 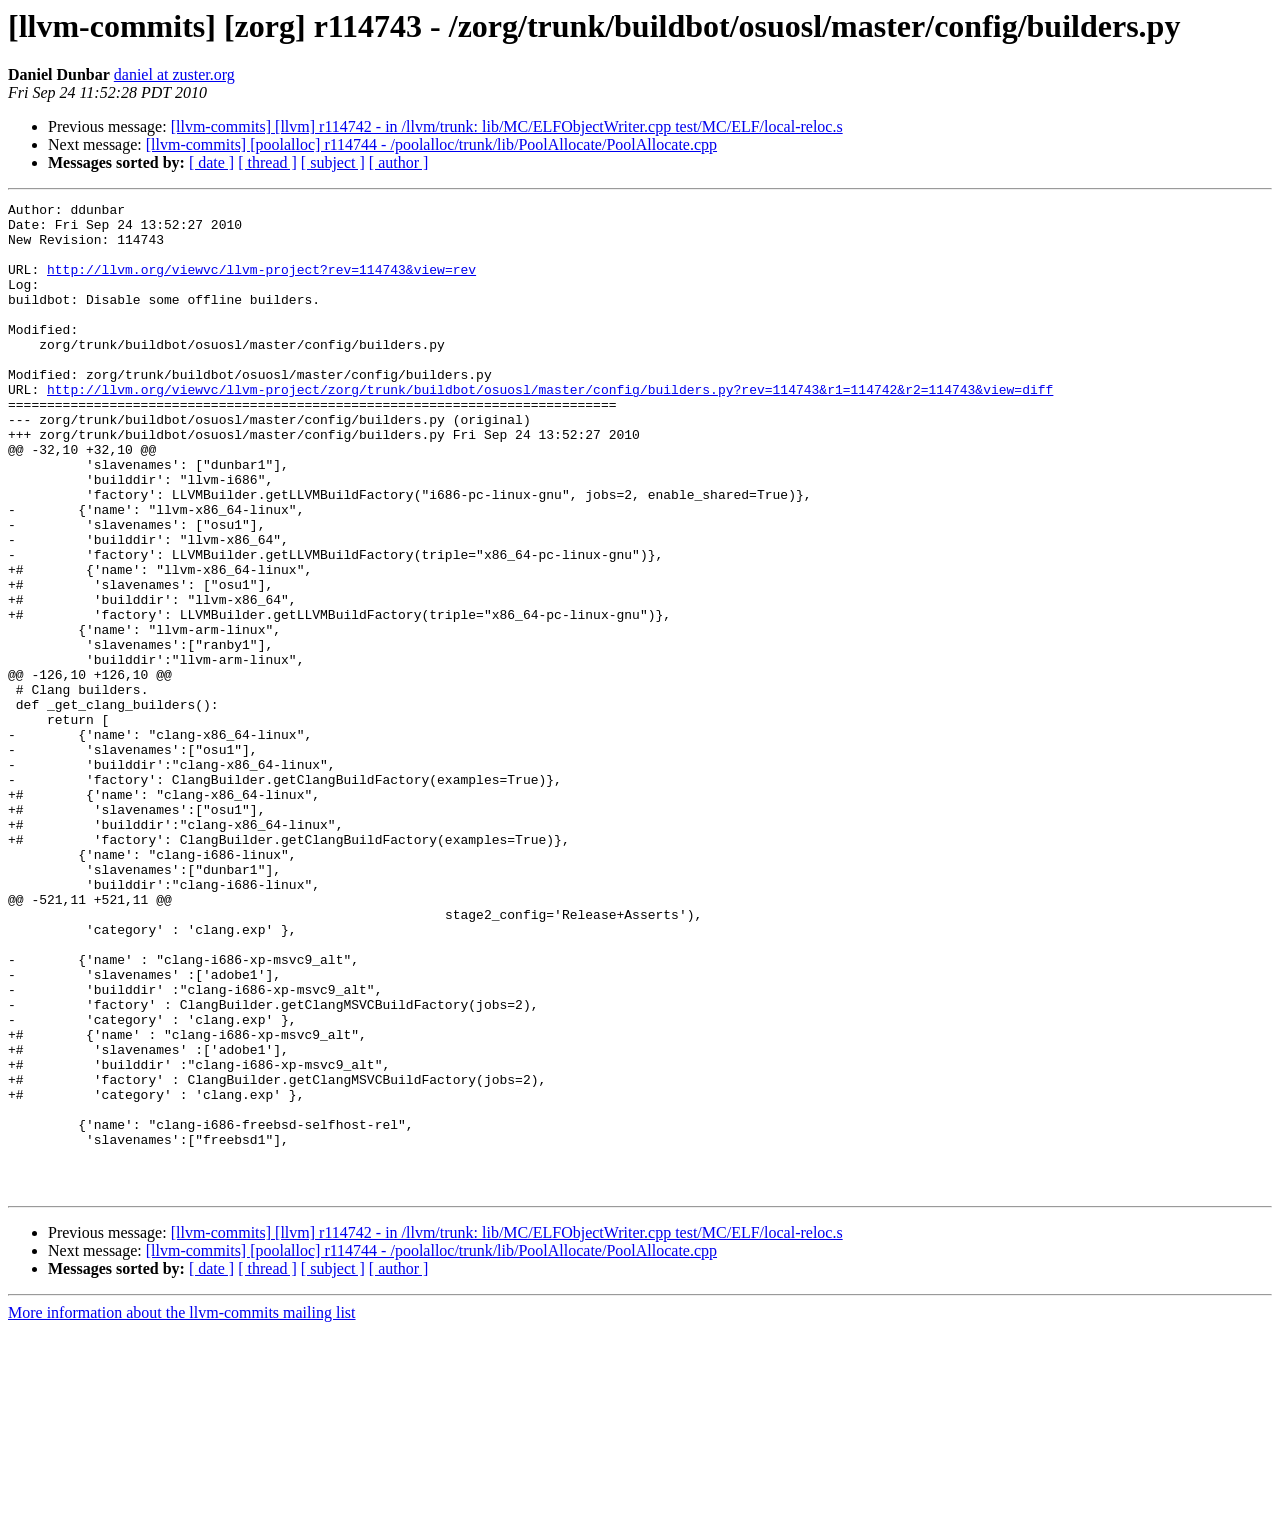 I want to click on [llvm-commits] [llvm] r114742 - in /llvm/trunk: lib/MC/ELFObjectWriter.cpp test/MC/ELF/local-reloc.s, so click(x=507, y=126).